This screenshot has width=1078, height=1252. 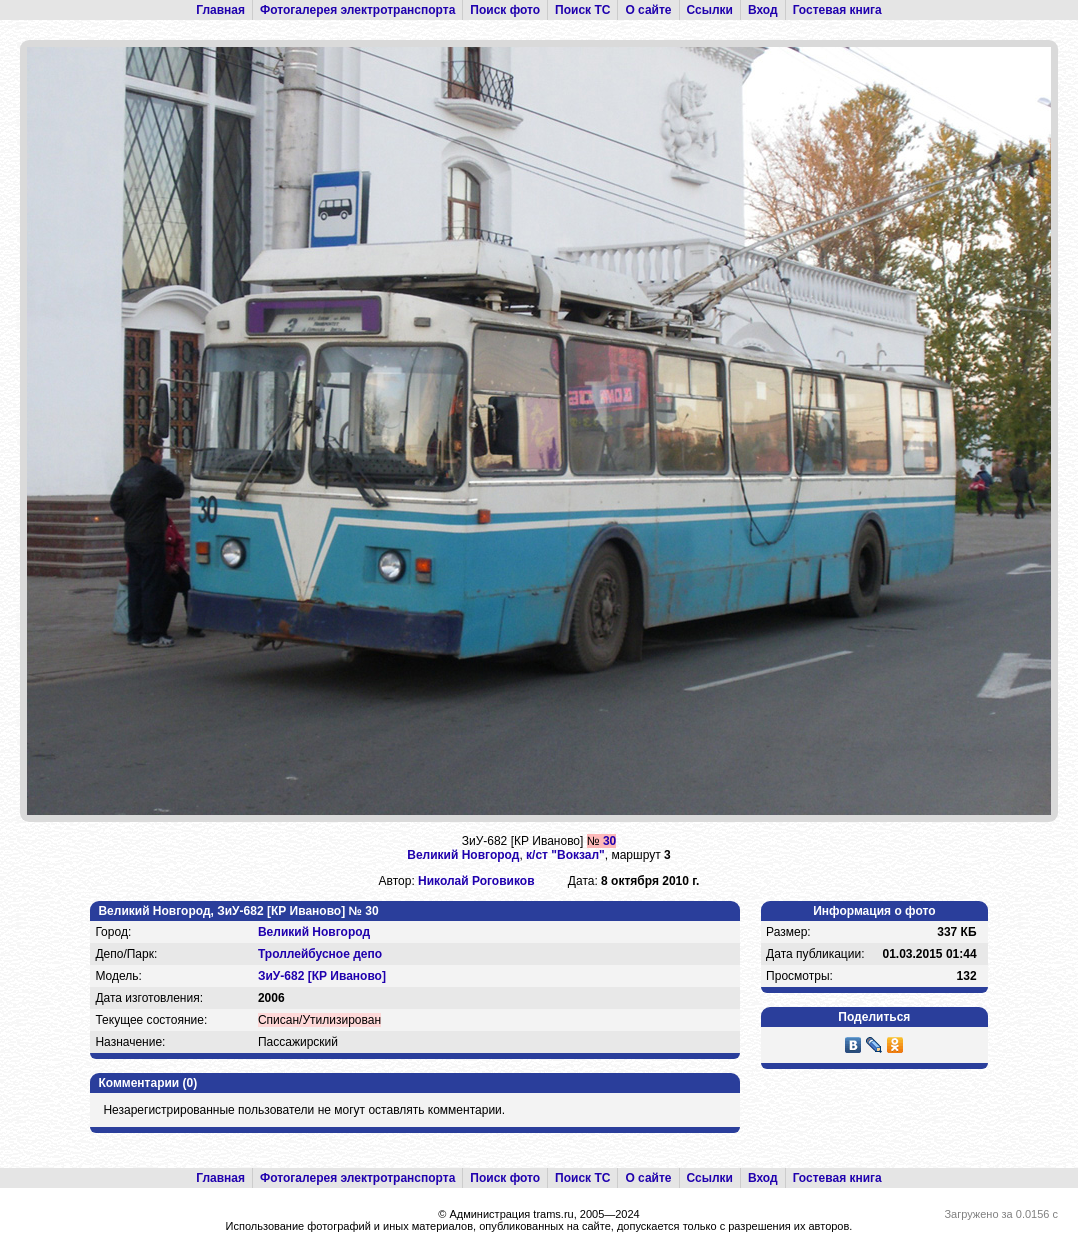 I want to click on О сайте, so click(x=648, y=10).